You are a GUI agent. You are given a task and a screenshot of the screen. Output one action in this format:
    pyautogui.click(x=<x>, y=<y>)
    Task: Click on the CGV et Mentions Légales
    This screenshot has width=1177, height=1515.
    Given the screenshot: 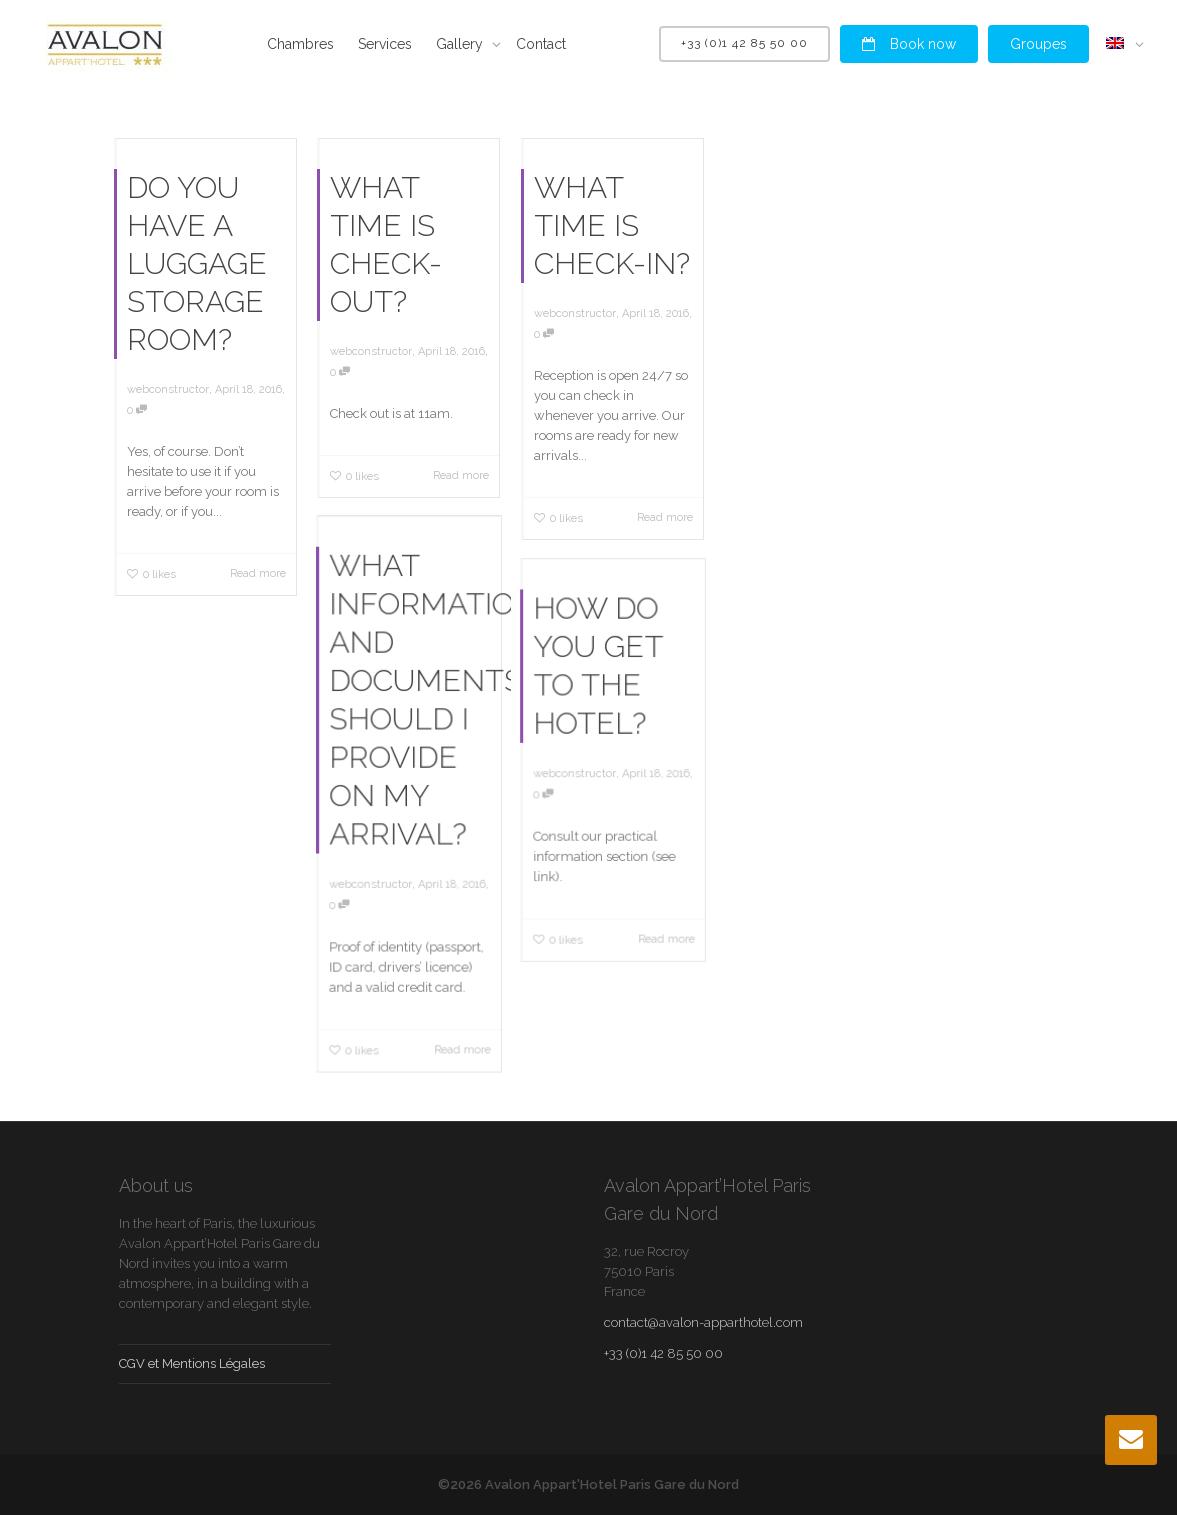 What is the action you would take?
    pyautogui.click(x=192, y=1363)
    